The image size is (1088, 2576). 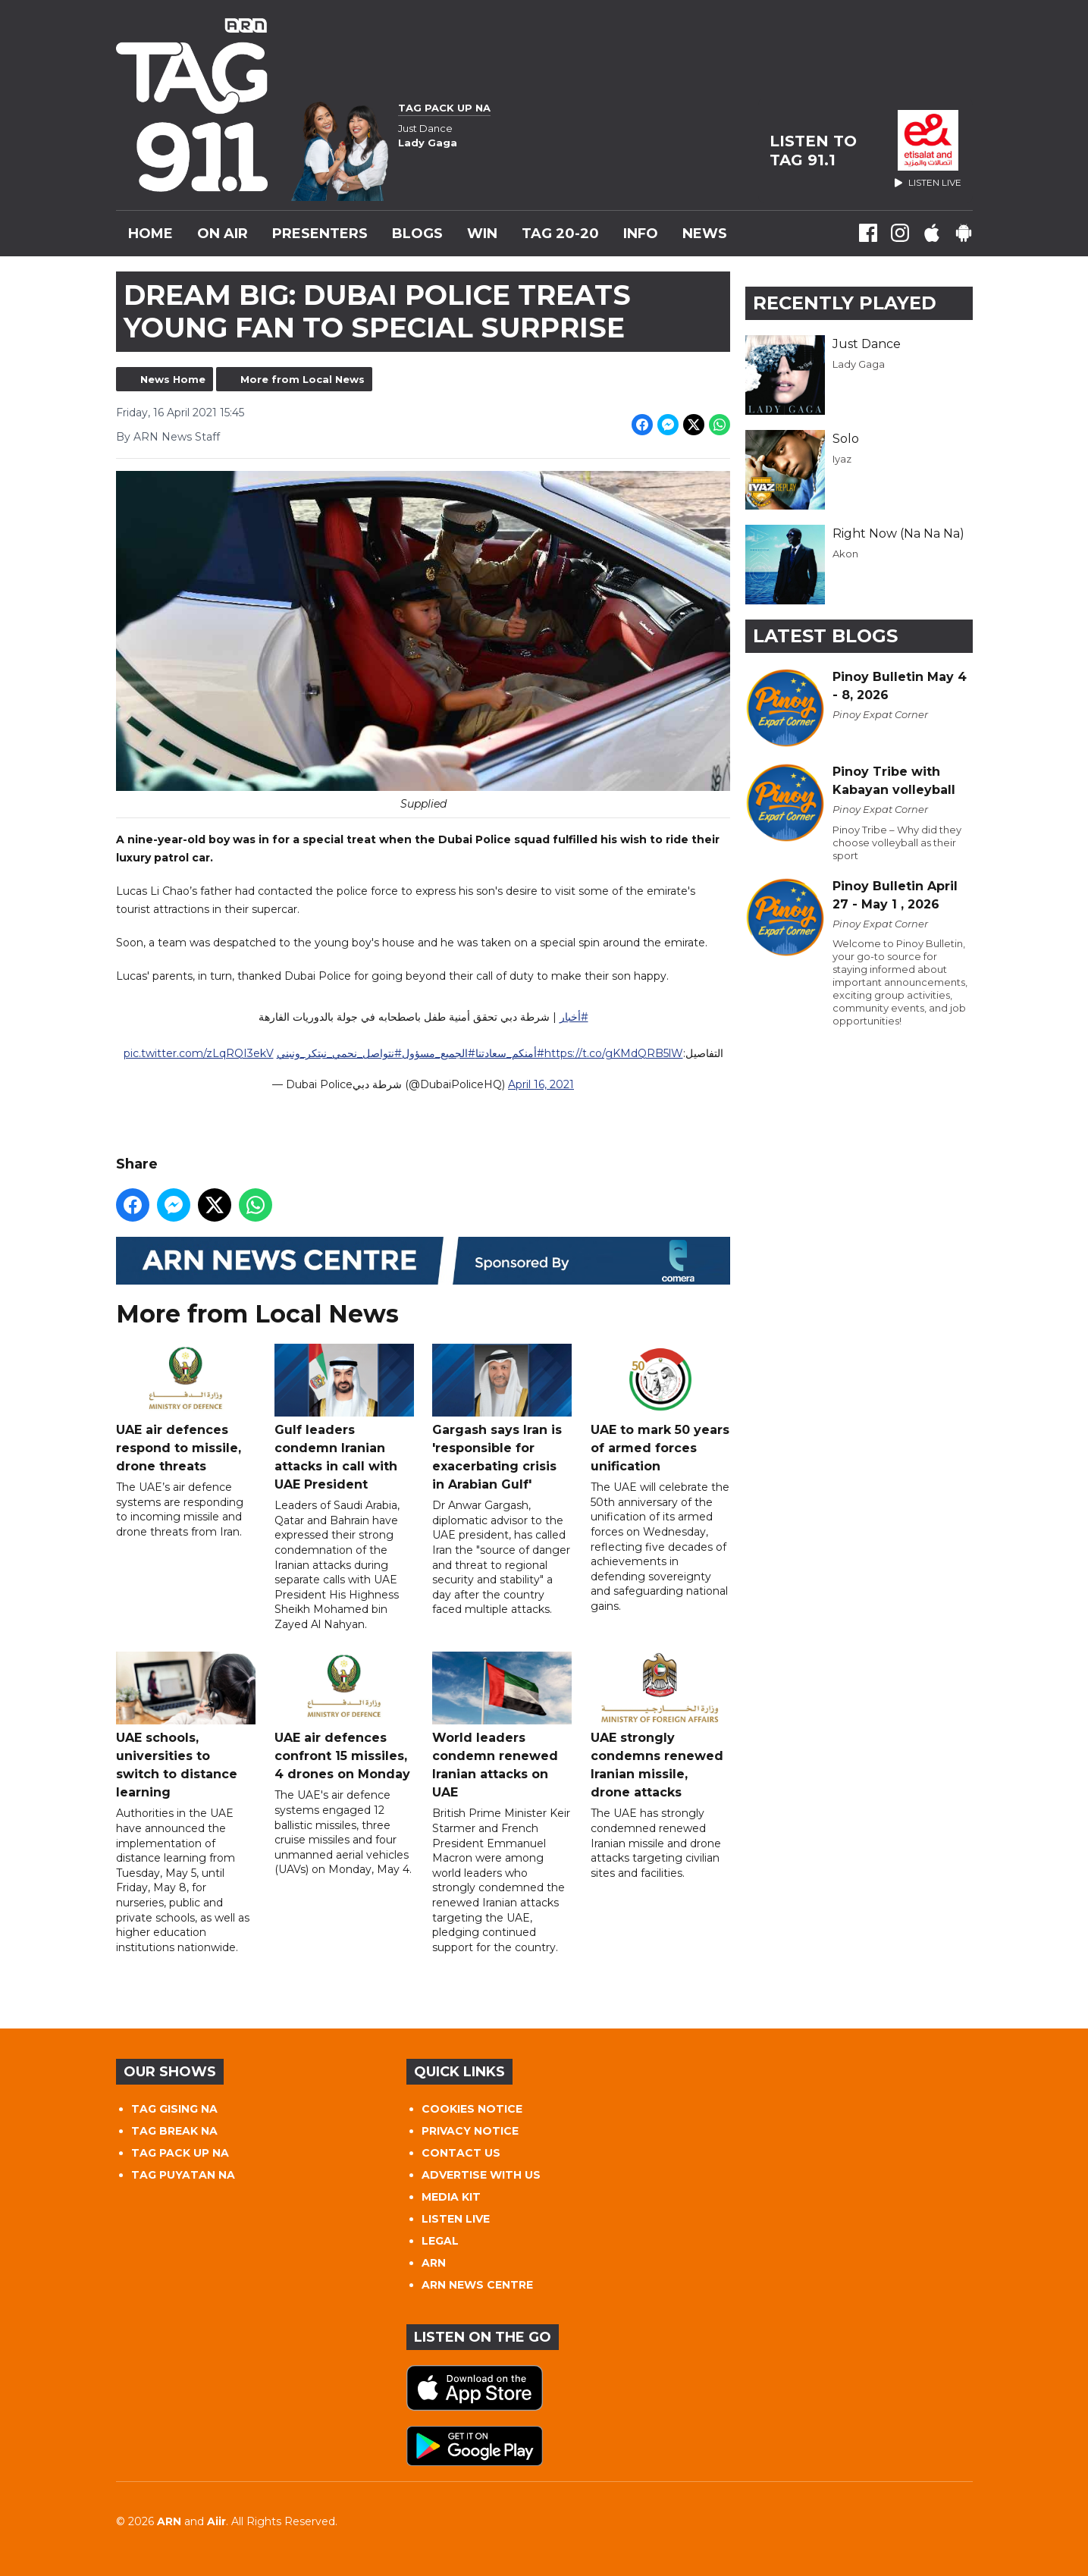 What do you see at coordinates (216, 2521) in the screenshot?
I see `Aiir` at bounding box center [216, 2521].